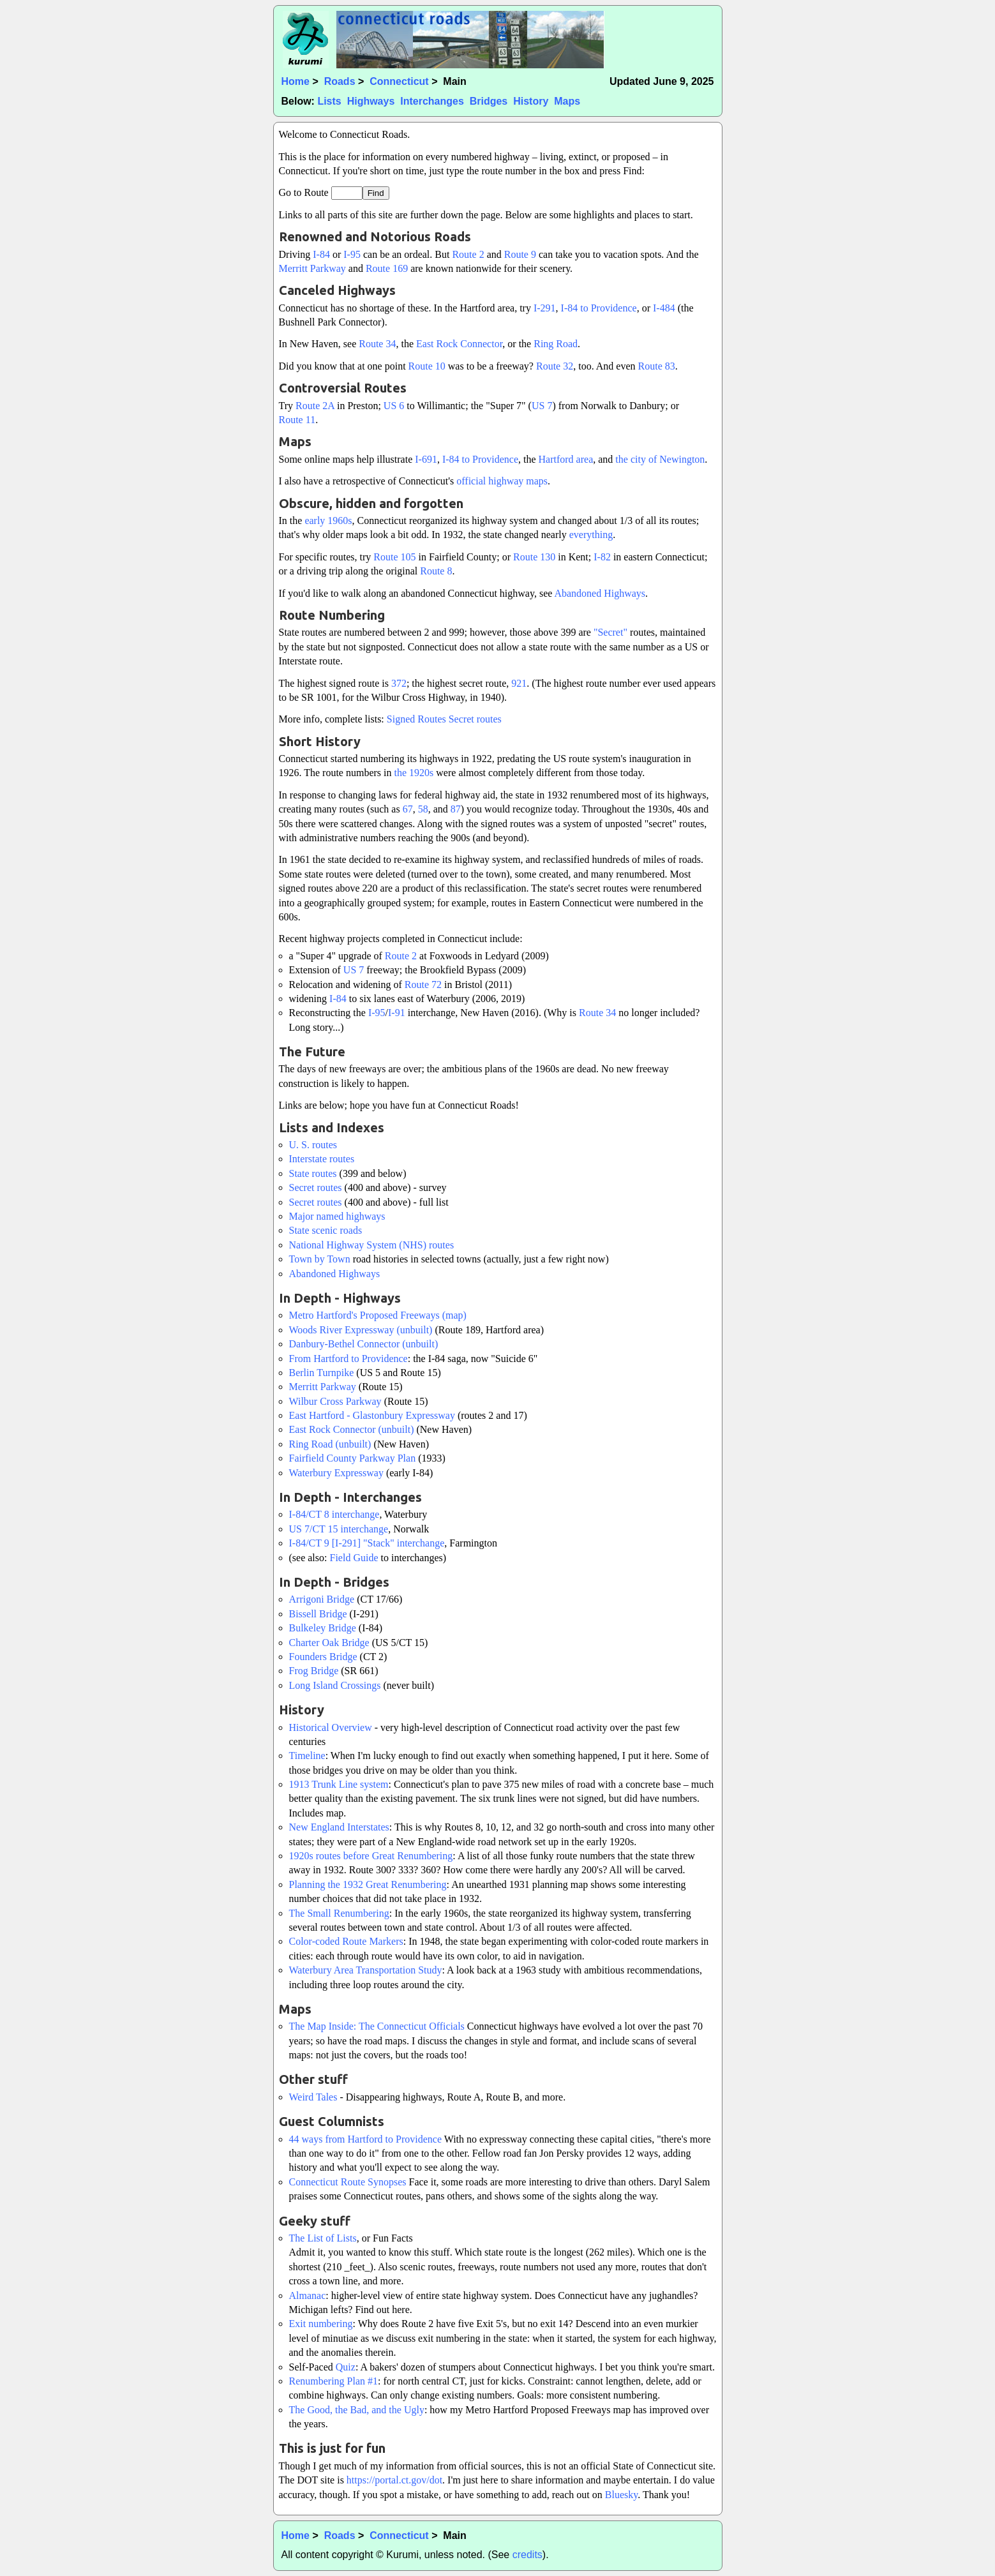  Describe the element at coordinates (372, 1415) in the screenshot. I see `East Hartford - Glastonbury Expressway` at that location.